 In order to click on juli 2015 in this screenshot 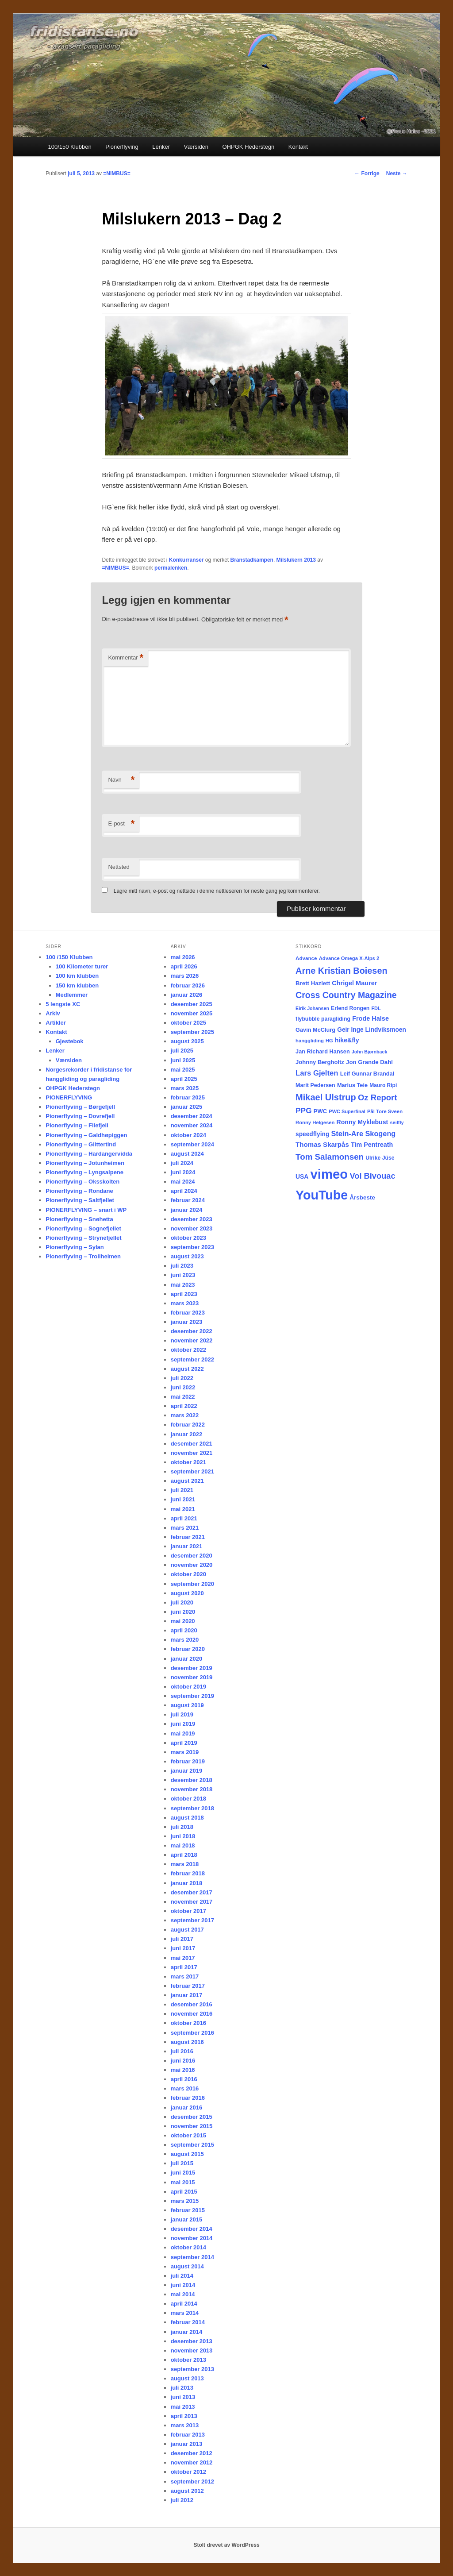, I will do `click(182, 2163)`.